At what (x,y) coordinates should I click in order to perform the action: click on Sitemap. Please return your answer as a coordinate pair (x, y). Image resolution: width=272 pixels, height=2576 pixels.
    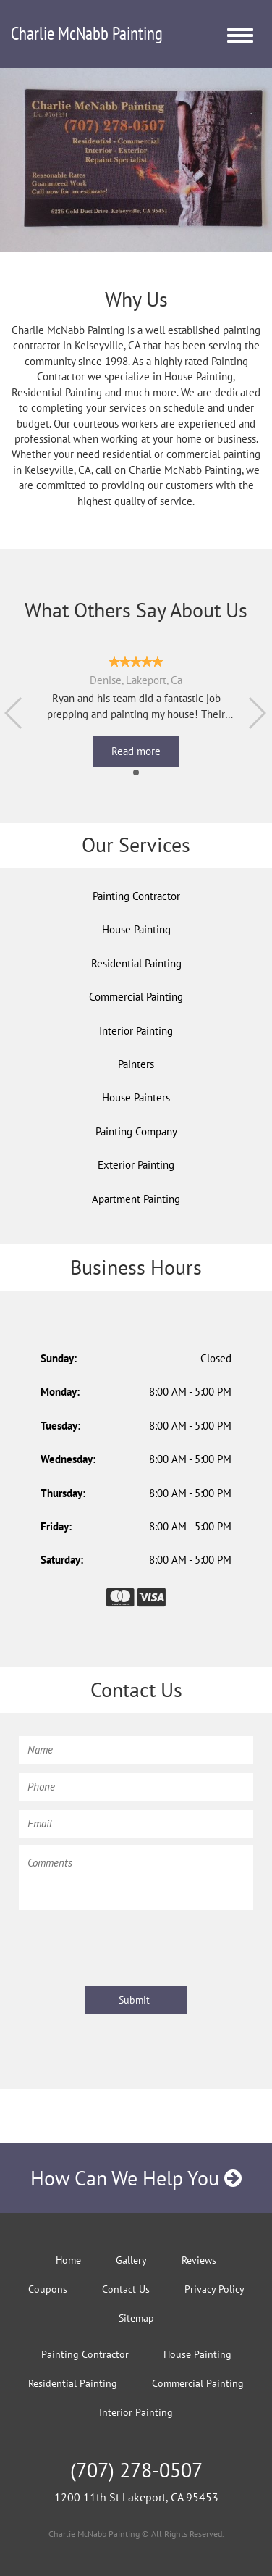
    Looking at the image, I should click on (136, 2318).